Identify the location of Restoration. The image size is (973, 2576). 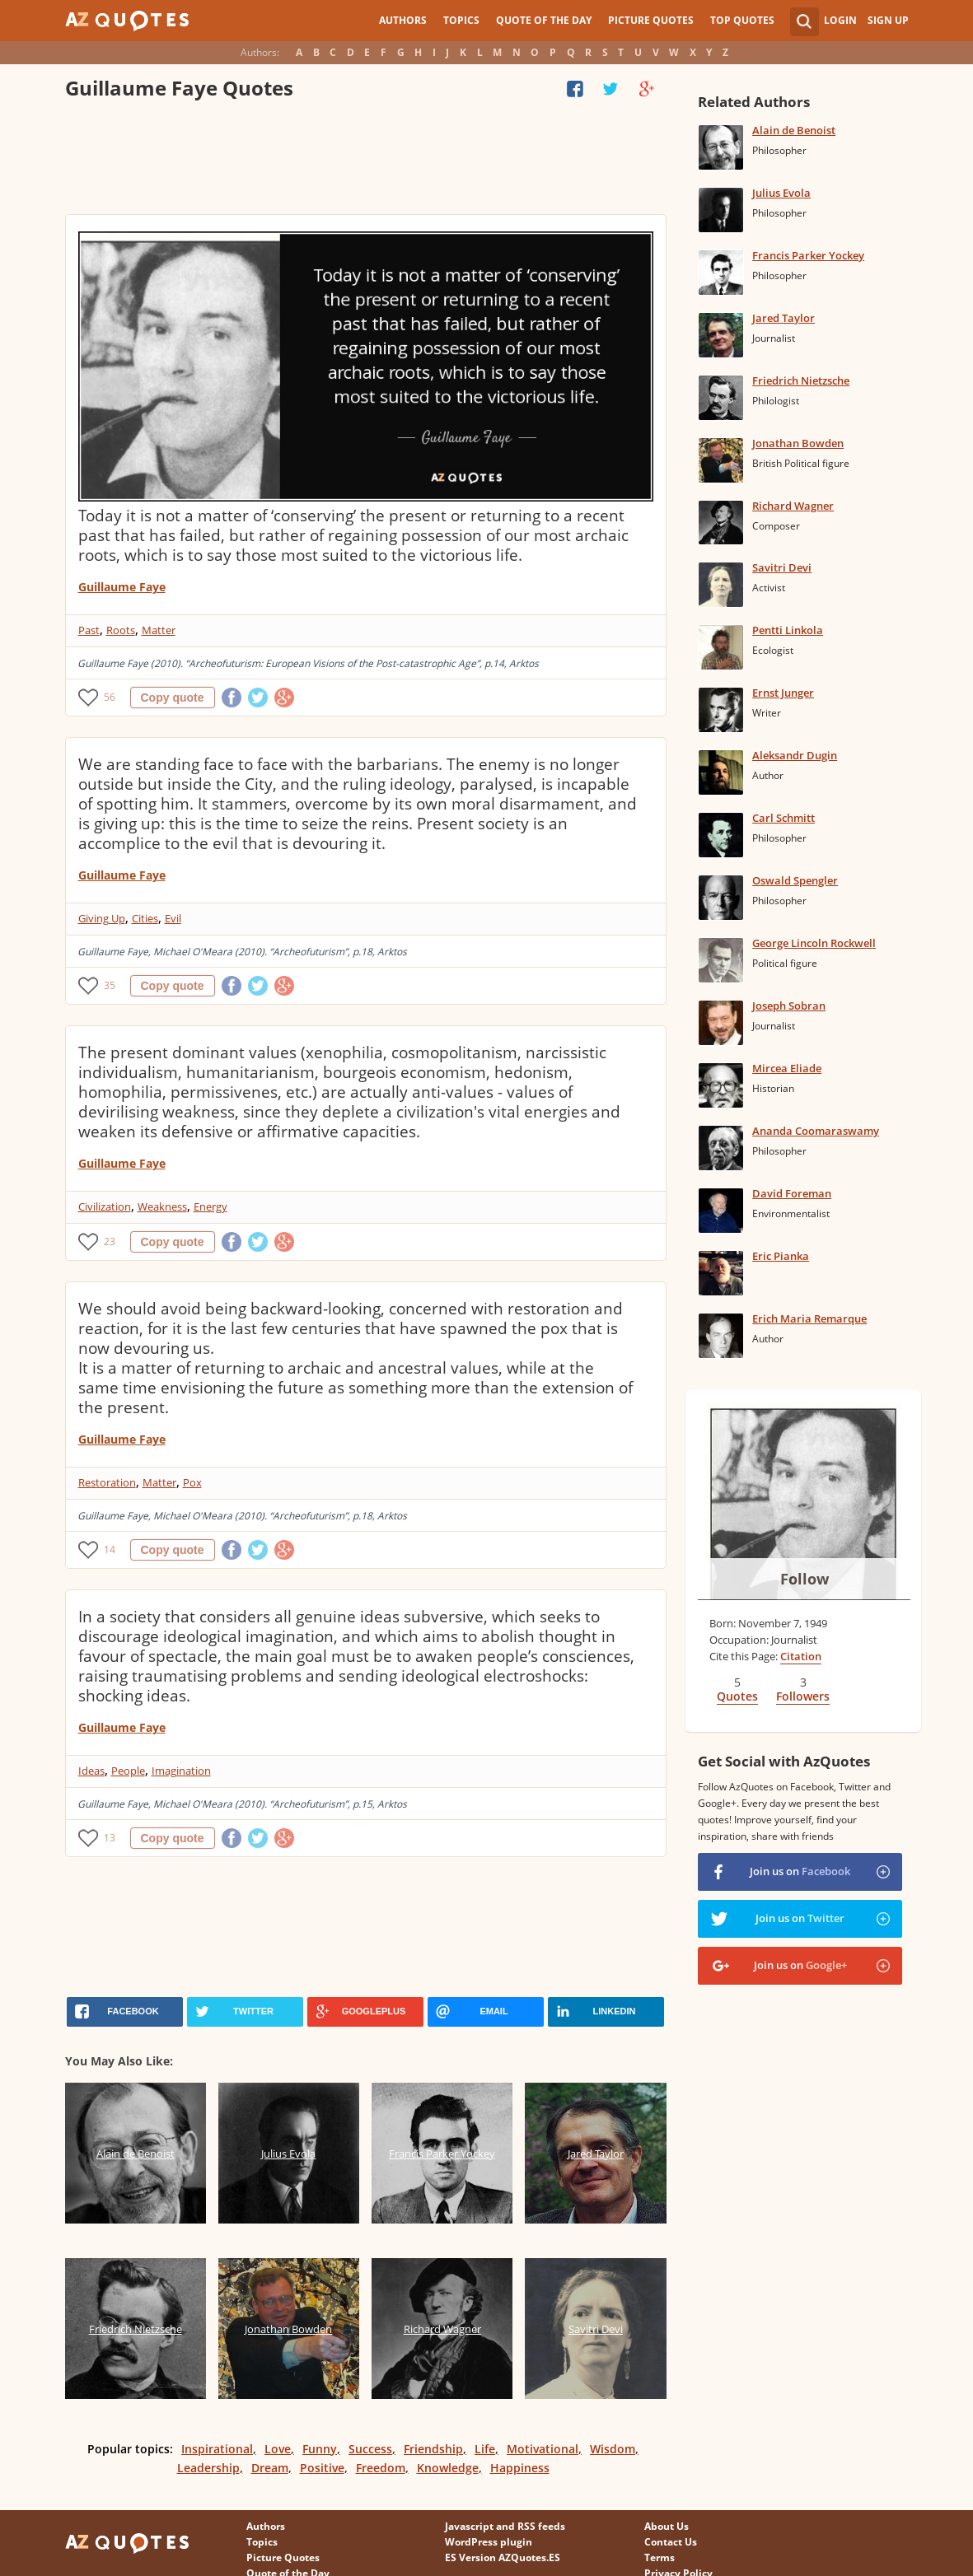
(107, 1482).